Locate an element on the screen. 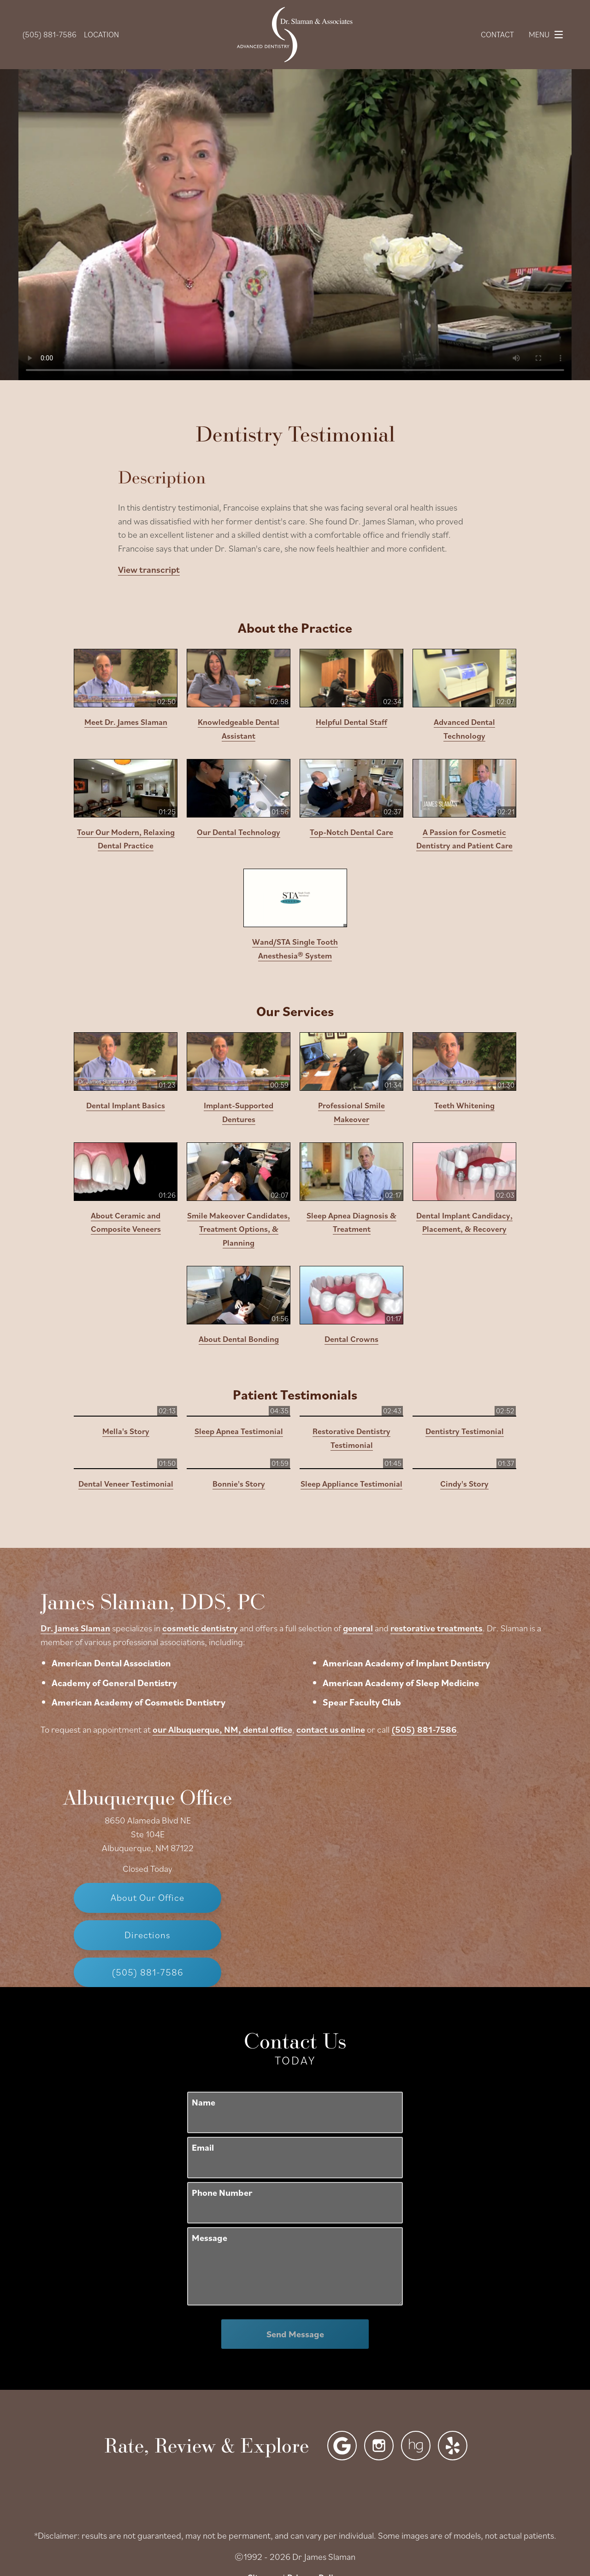 This screenshot has width=590, height=2576. [Locations Map] is located at coordinates (442, 1671).